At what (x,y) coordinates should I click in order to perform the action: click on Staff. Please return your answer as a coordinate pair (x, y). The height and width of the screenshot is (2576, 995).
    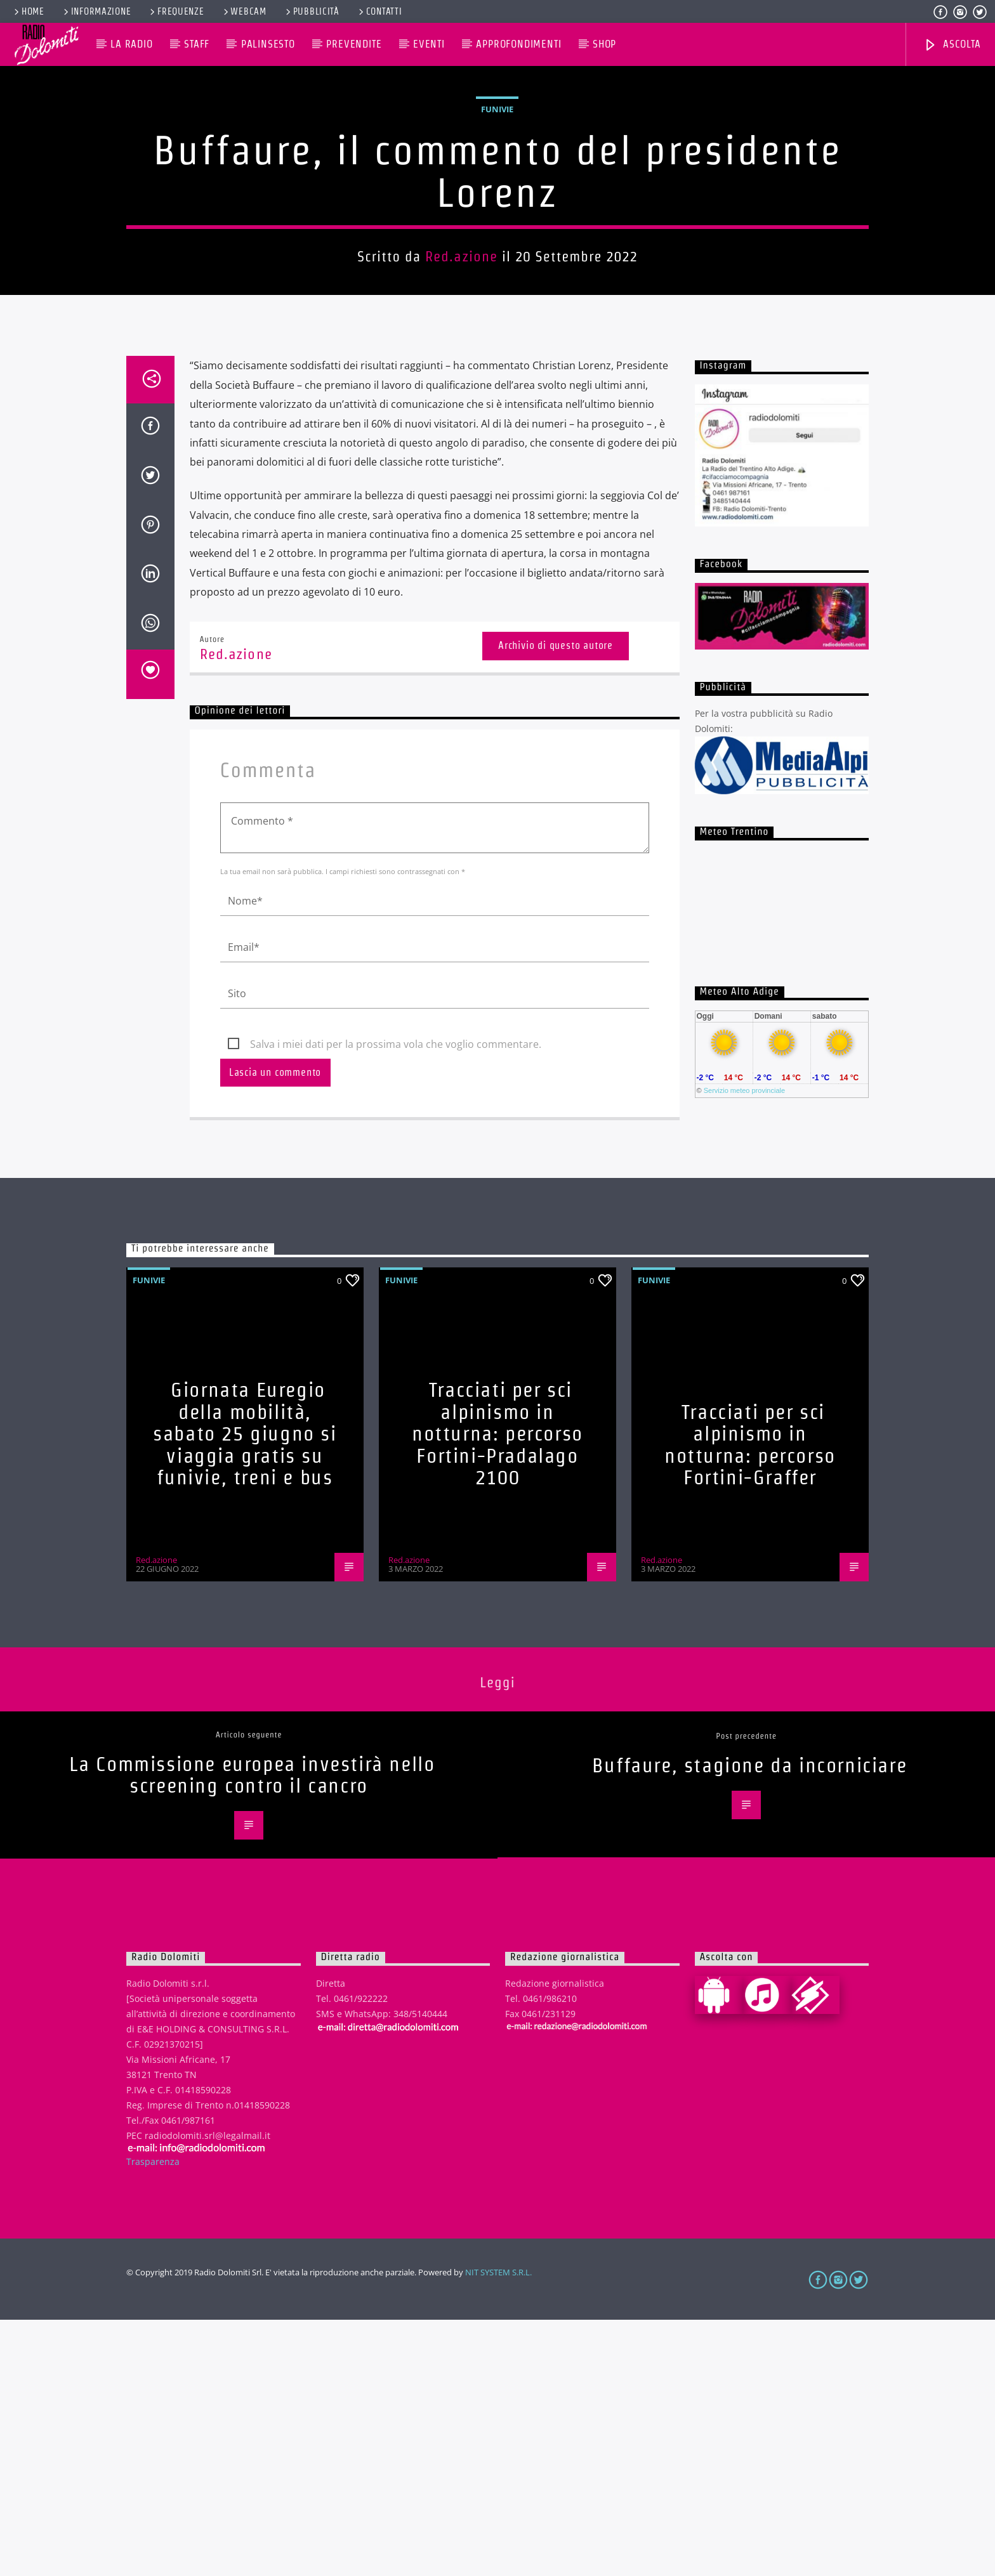
    Looking at the image, I should click on (196, 44).